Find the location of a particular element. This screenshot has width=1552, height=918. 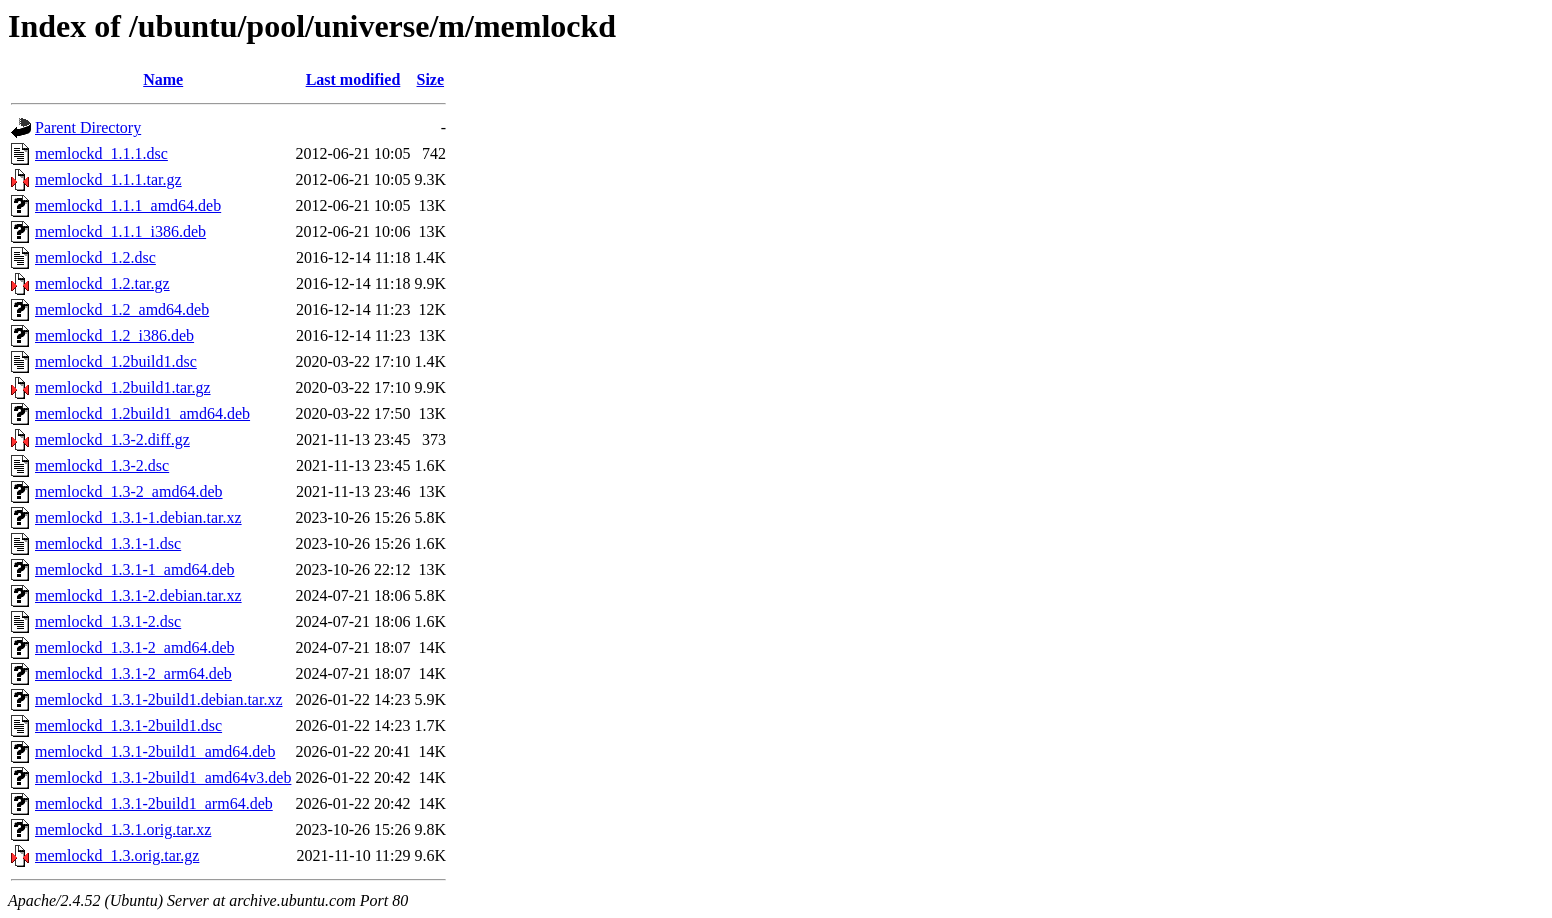

memlockd_1.3.1-2build1.debian.tar.xz is located at coordinates (159, 699).